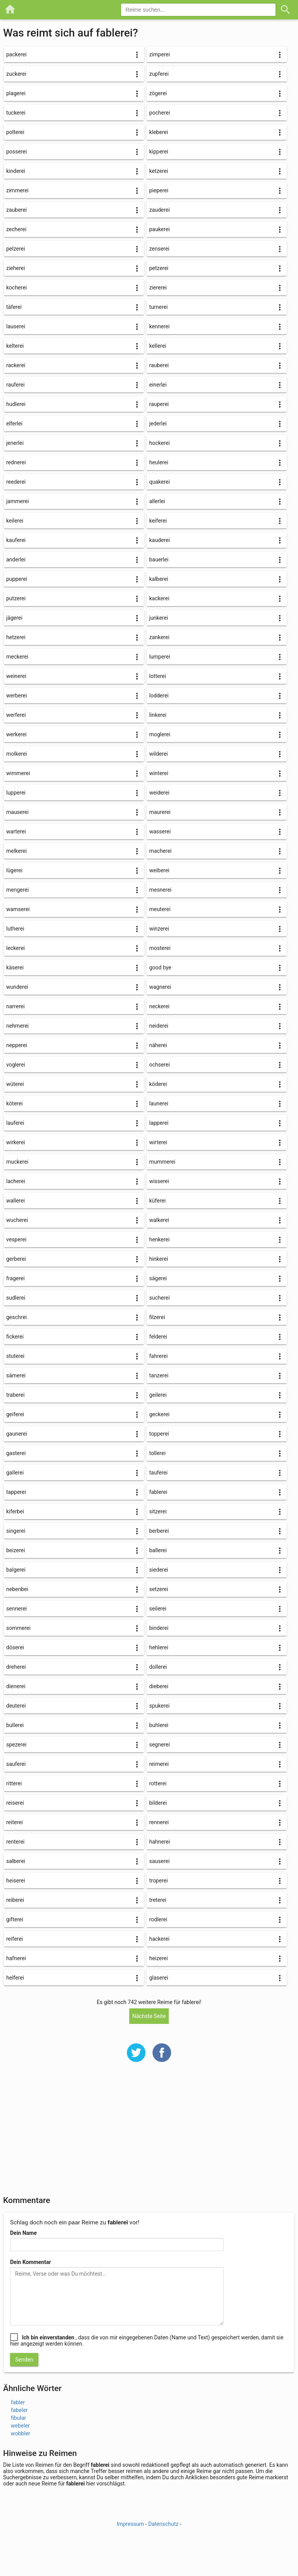 This screenshot has height=2576, width=298. What do you see at coordinates (16, 851) in the screenshot?
I see `melkerei` at bounding box center [16, 851].